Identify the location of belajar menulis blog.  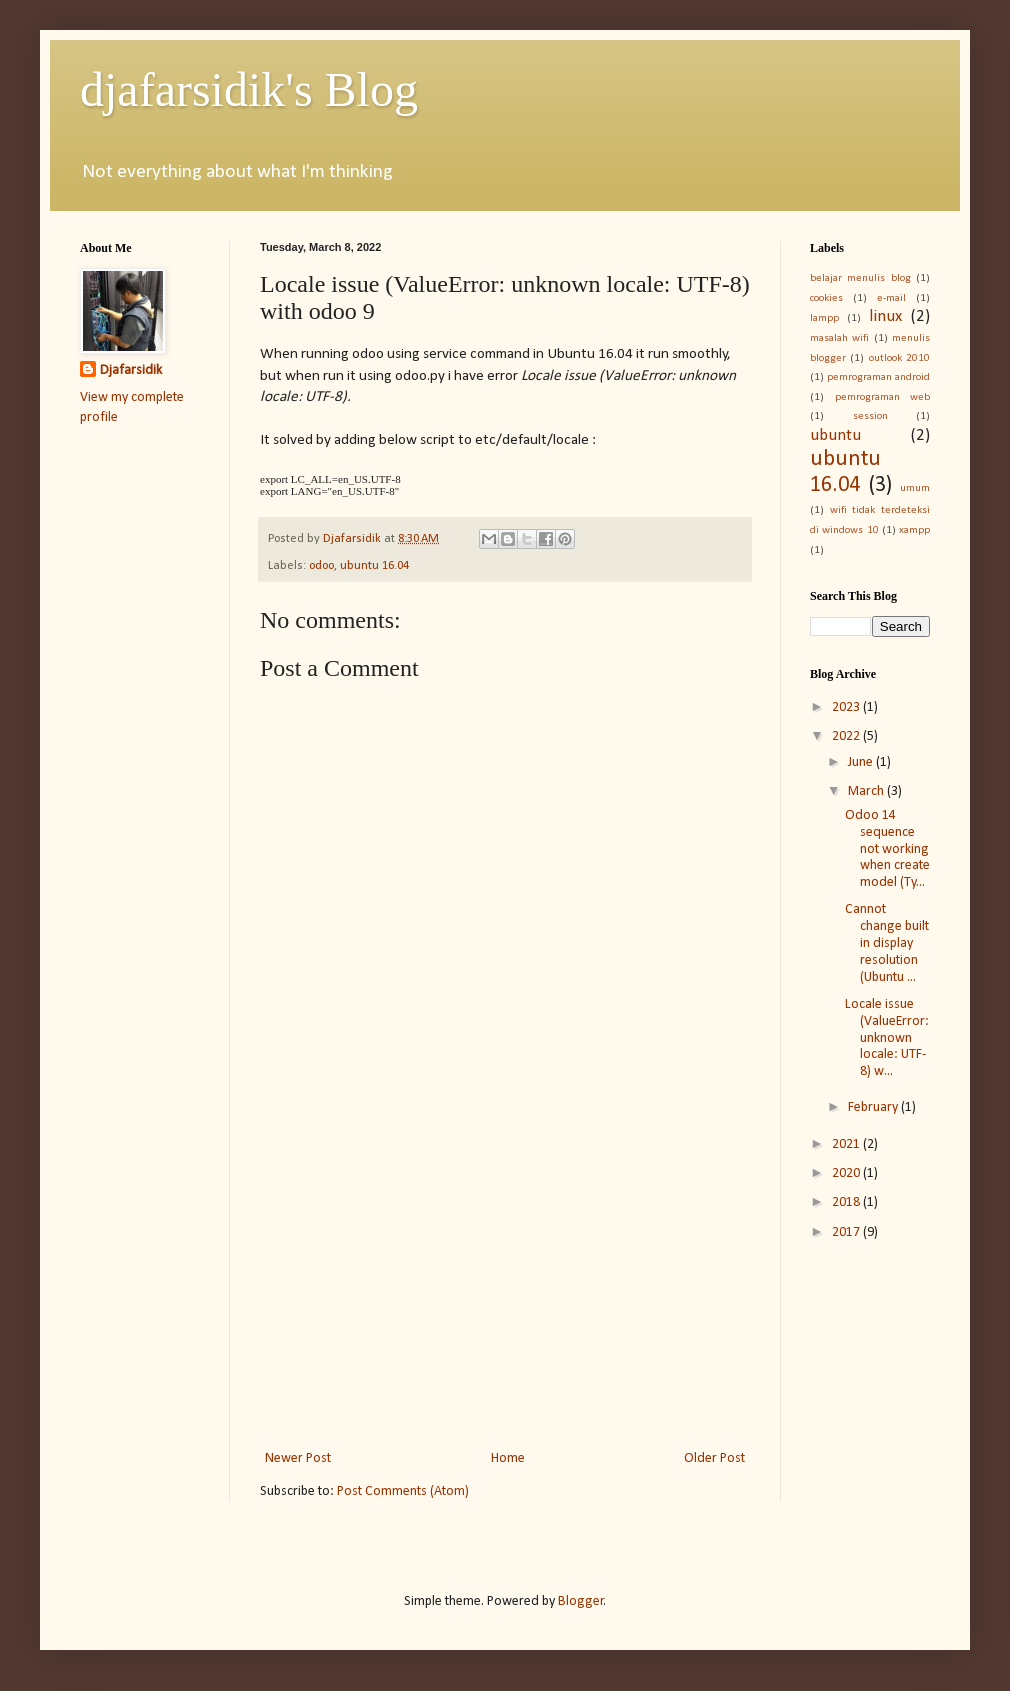
(860, 278).